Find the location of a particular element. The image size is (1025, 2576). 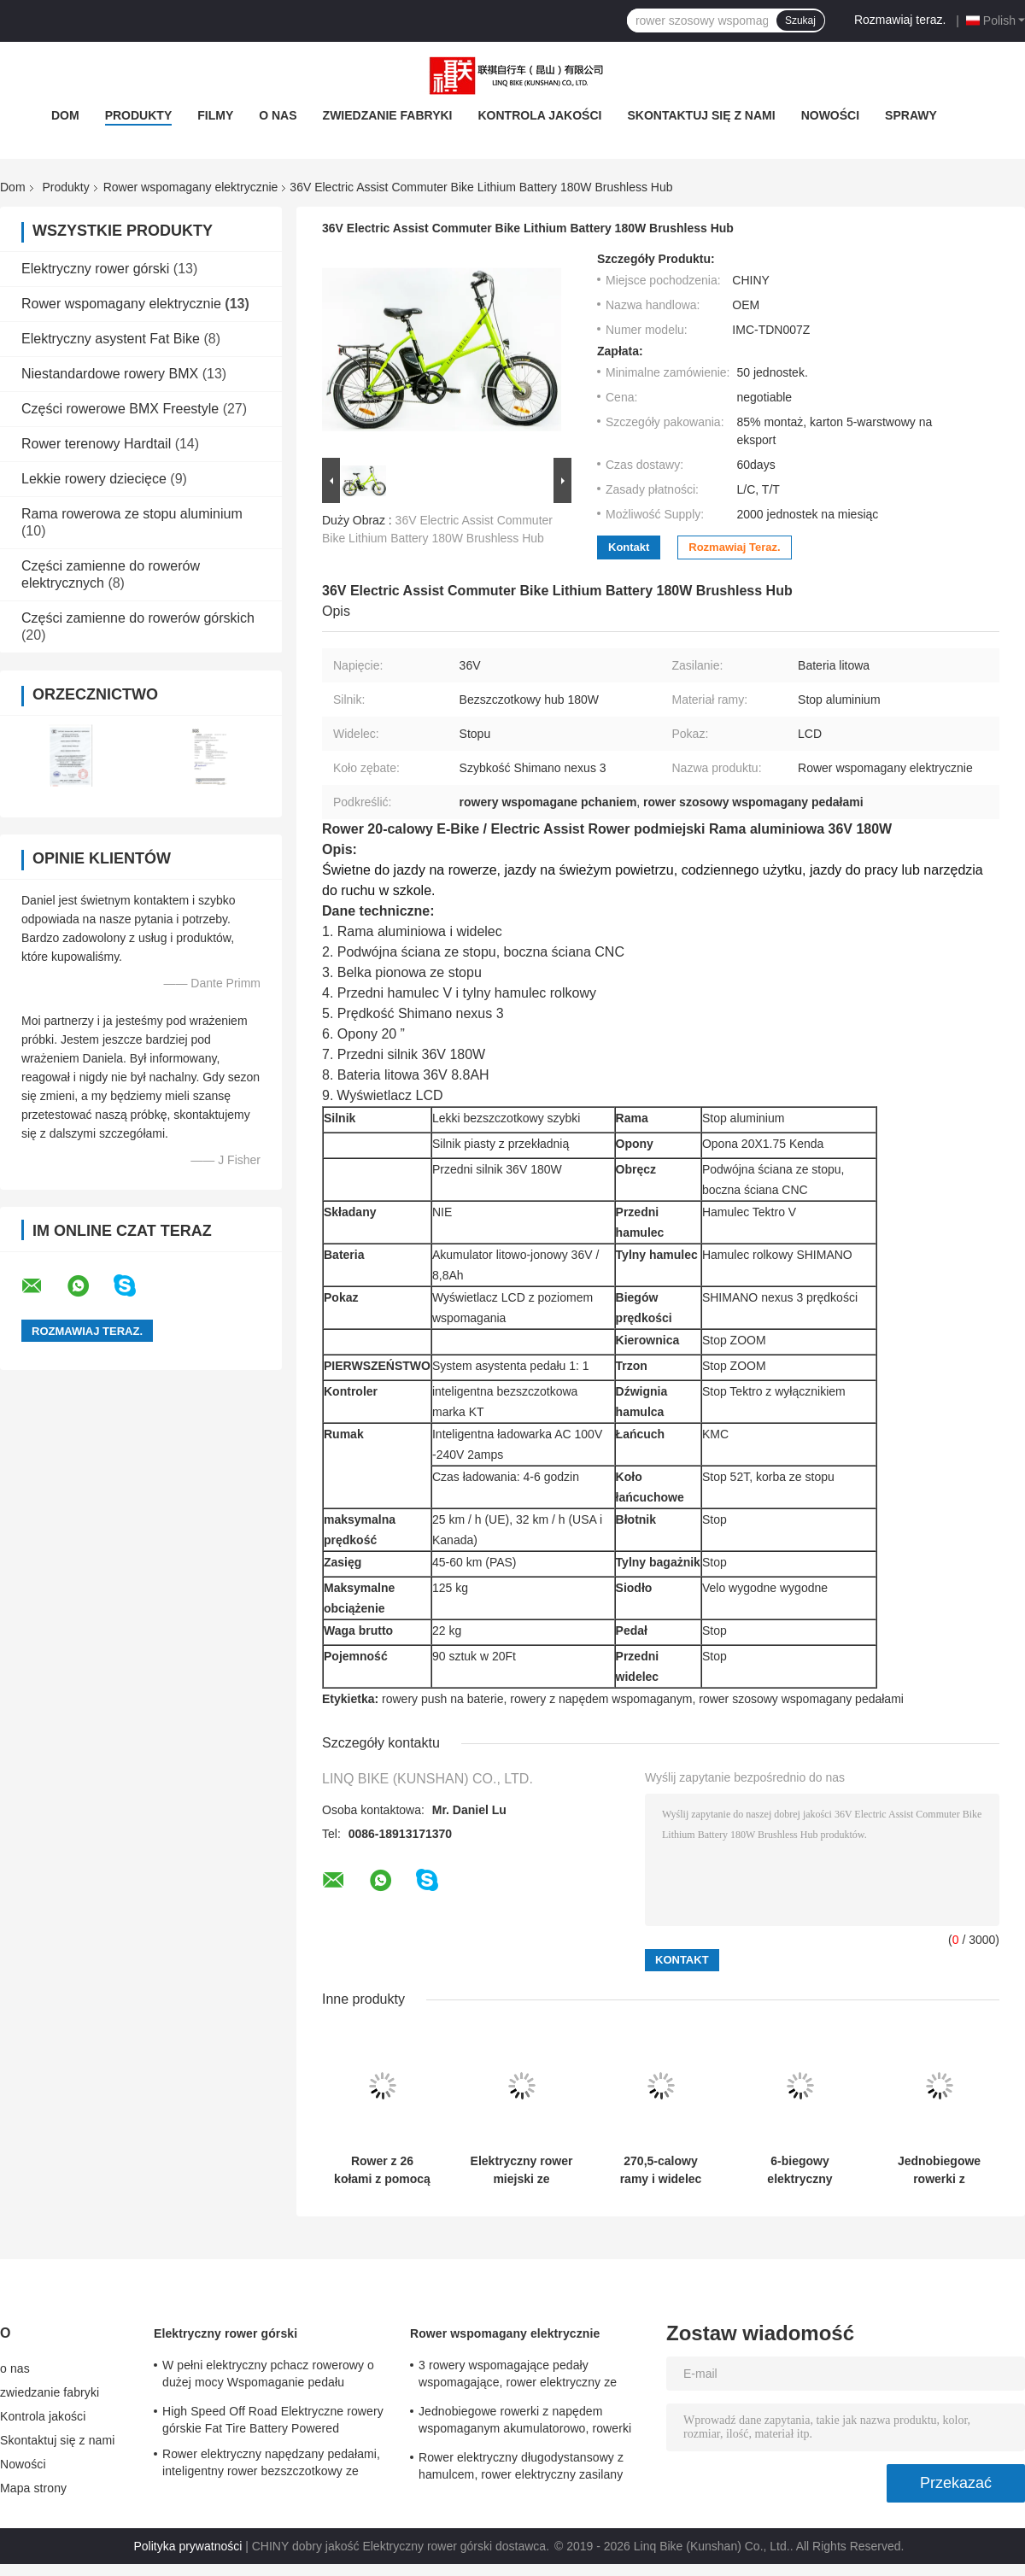

Skontaktuj się z nami is located at coordinates (701, 115).